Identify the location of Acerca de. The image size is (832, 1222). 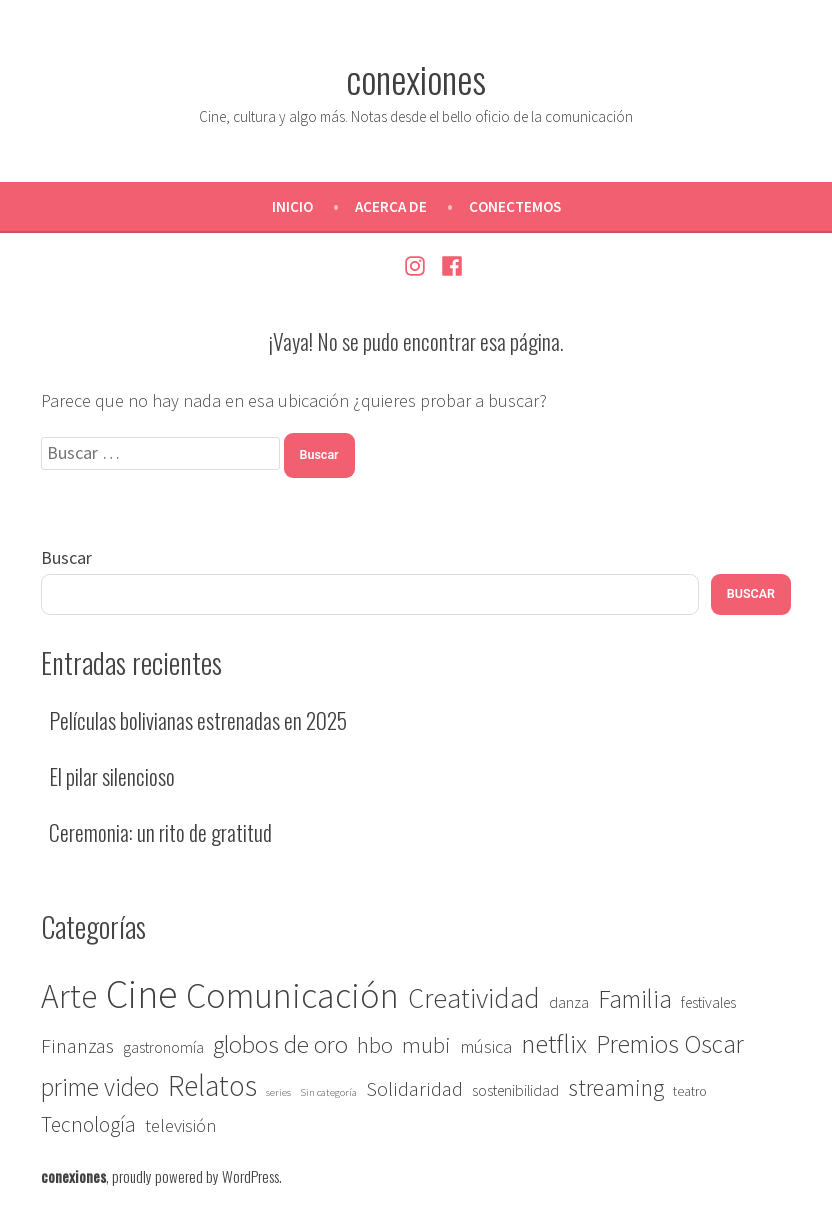
(391, 206).